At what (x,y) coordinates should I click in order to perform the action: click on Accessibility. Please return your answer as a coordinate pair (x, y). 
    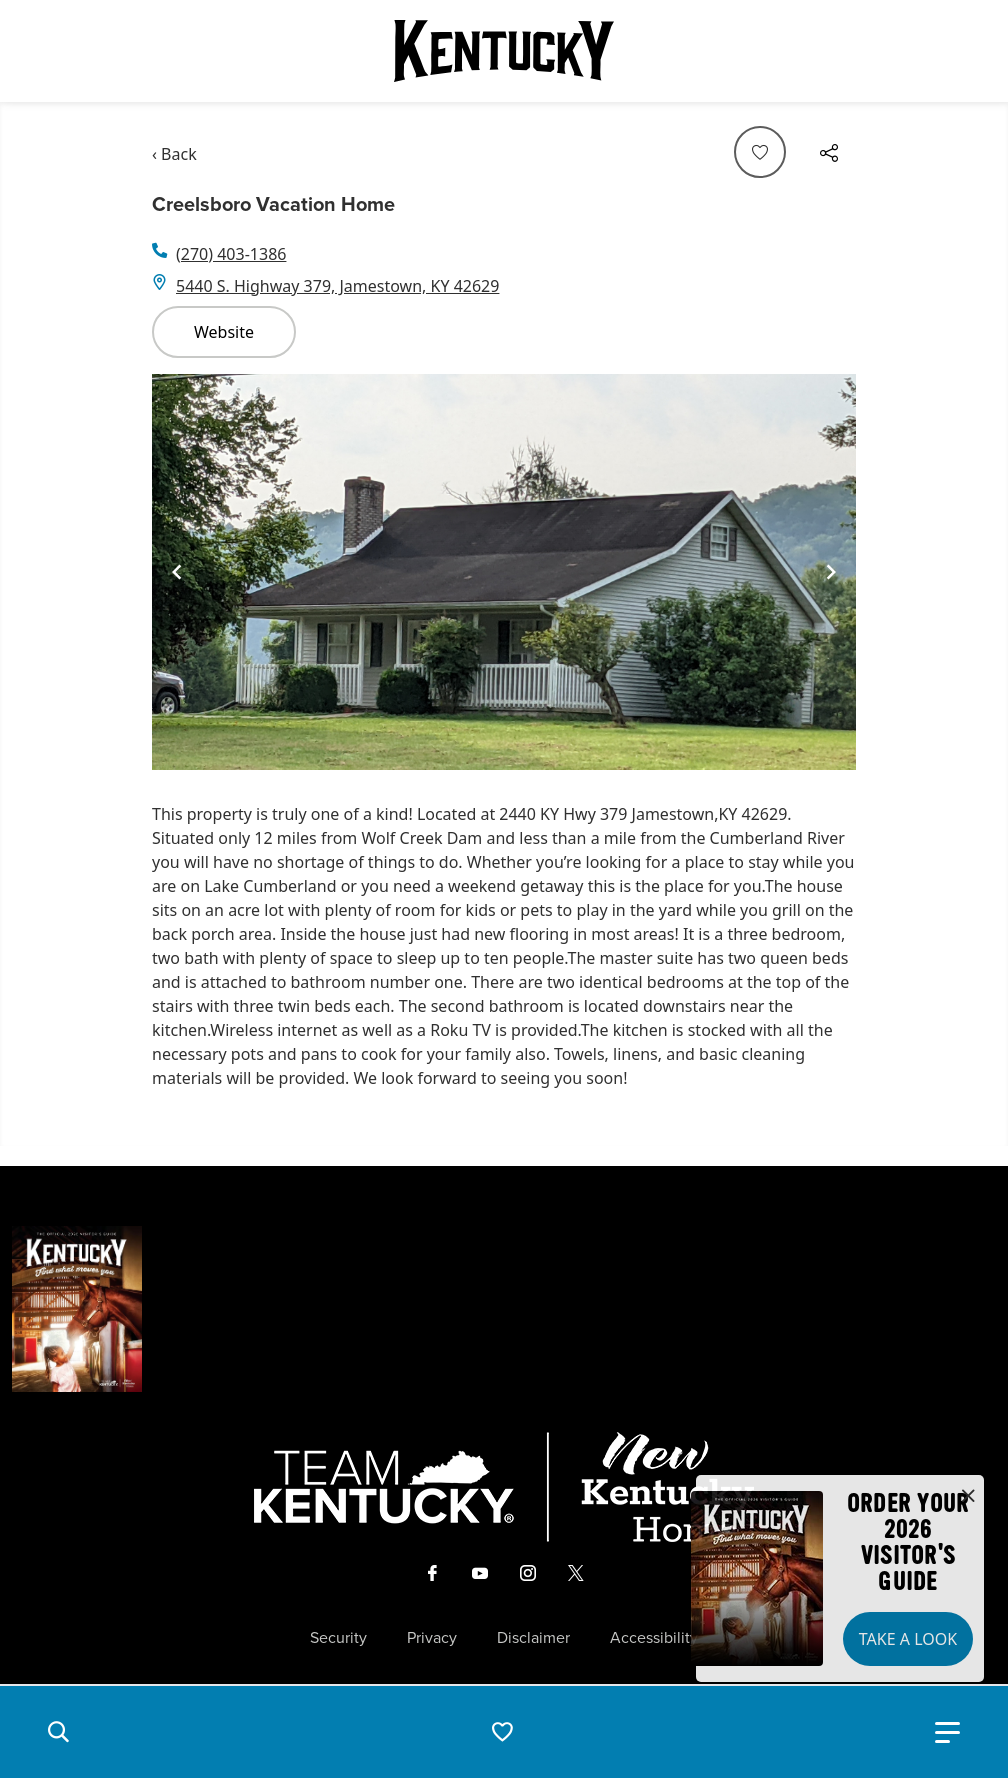
    Looking at the image, I should click on (654, 1638).